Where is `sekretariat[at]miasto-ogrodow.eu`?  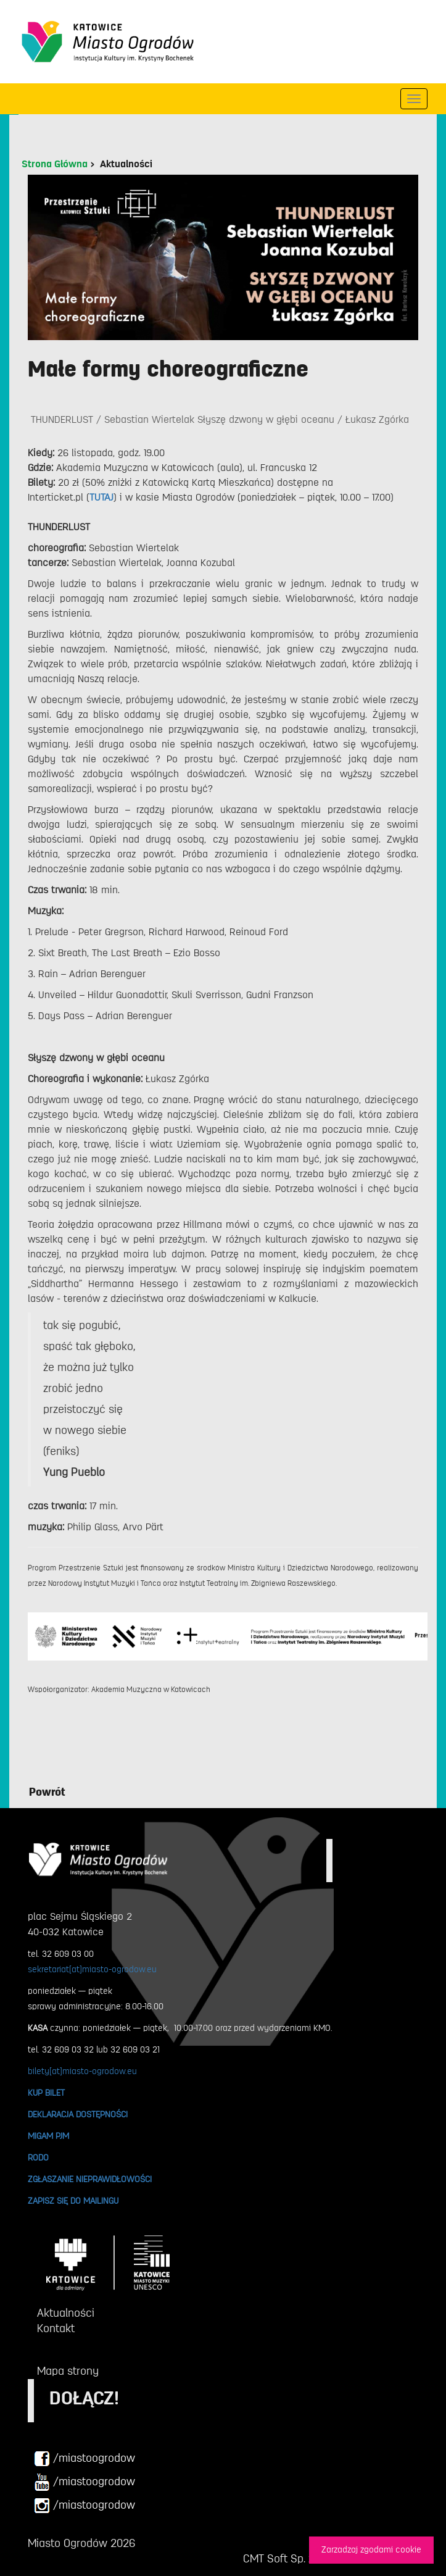 sekretariat[at]miasto-ogrodow.eu is located at coordinates (92, 1969).